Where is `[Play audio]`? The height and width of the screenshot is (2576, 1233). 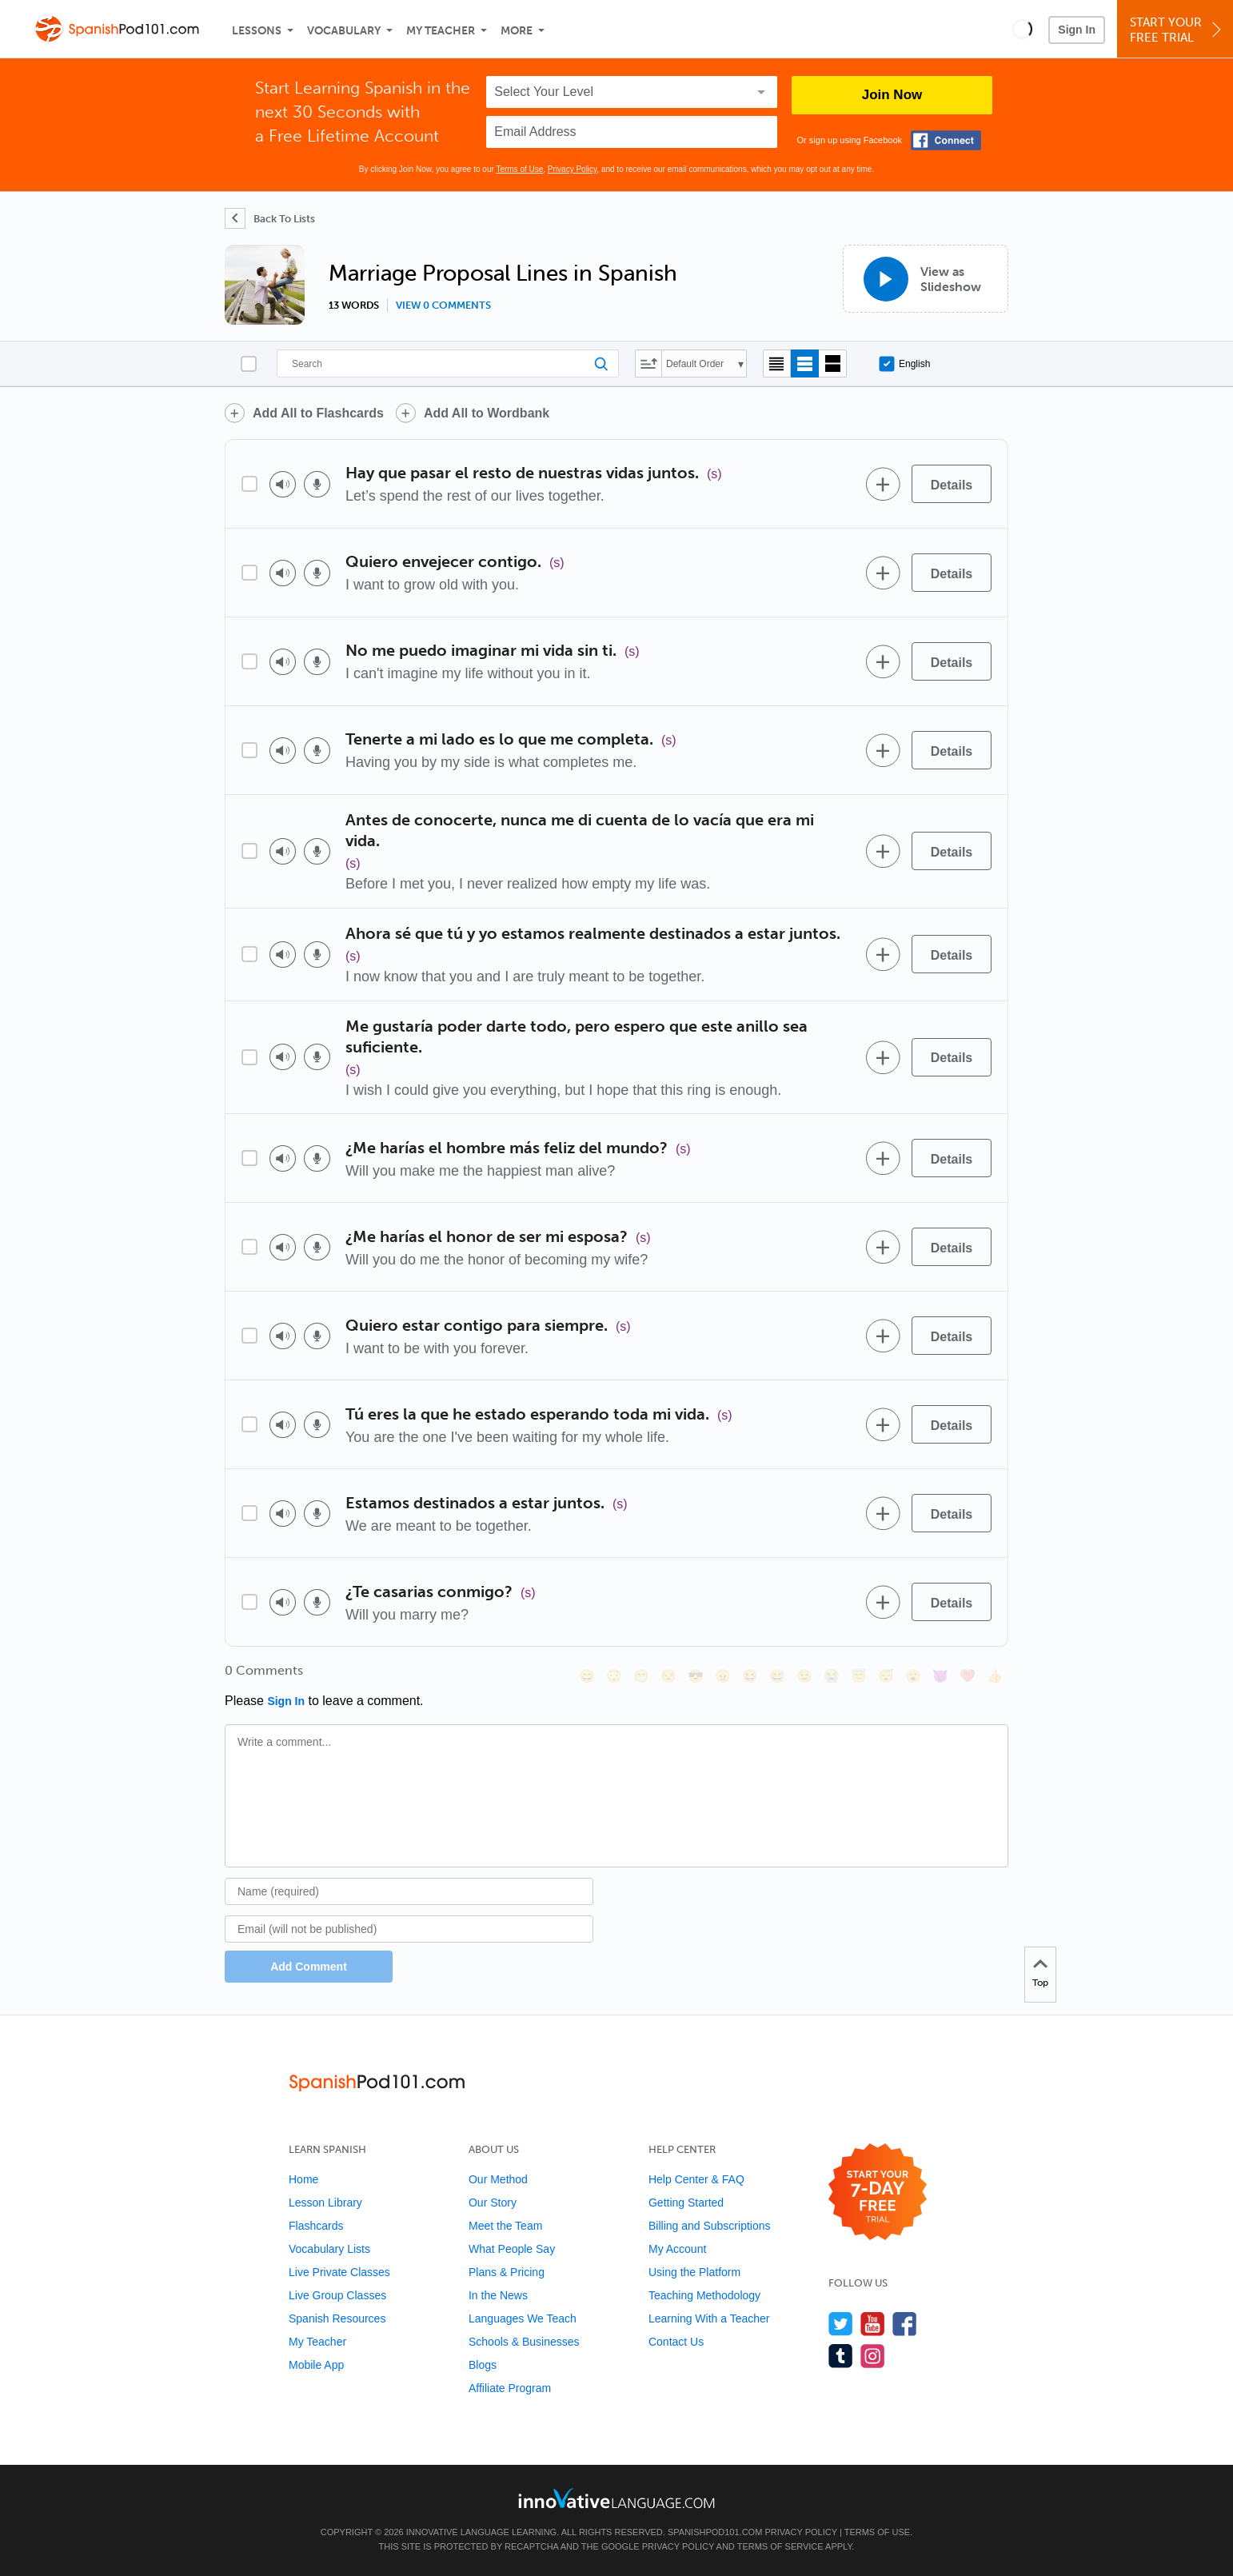 [Play audio] is located at coordinates (282, 484).